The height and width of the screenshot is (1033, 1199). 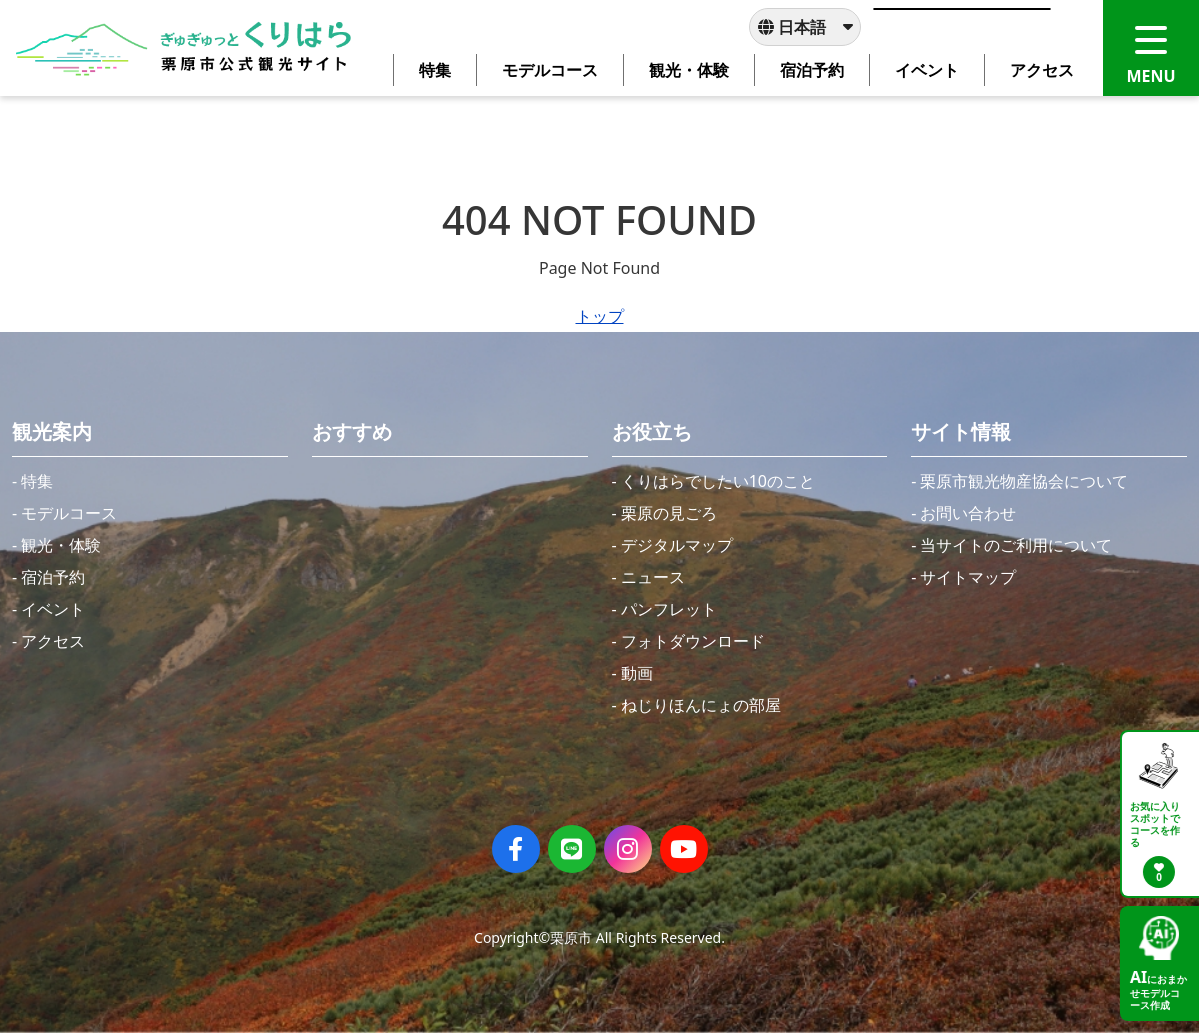 What do you see at coordinates (653, 577) in the screenshot?
I see `ニュース` at bounding box center [653, 577].